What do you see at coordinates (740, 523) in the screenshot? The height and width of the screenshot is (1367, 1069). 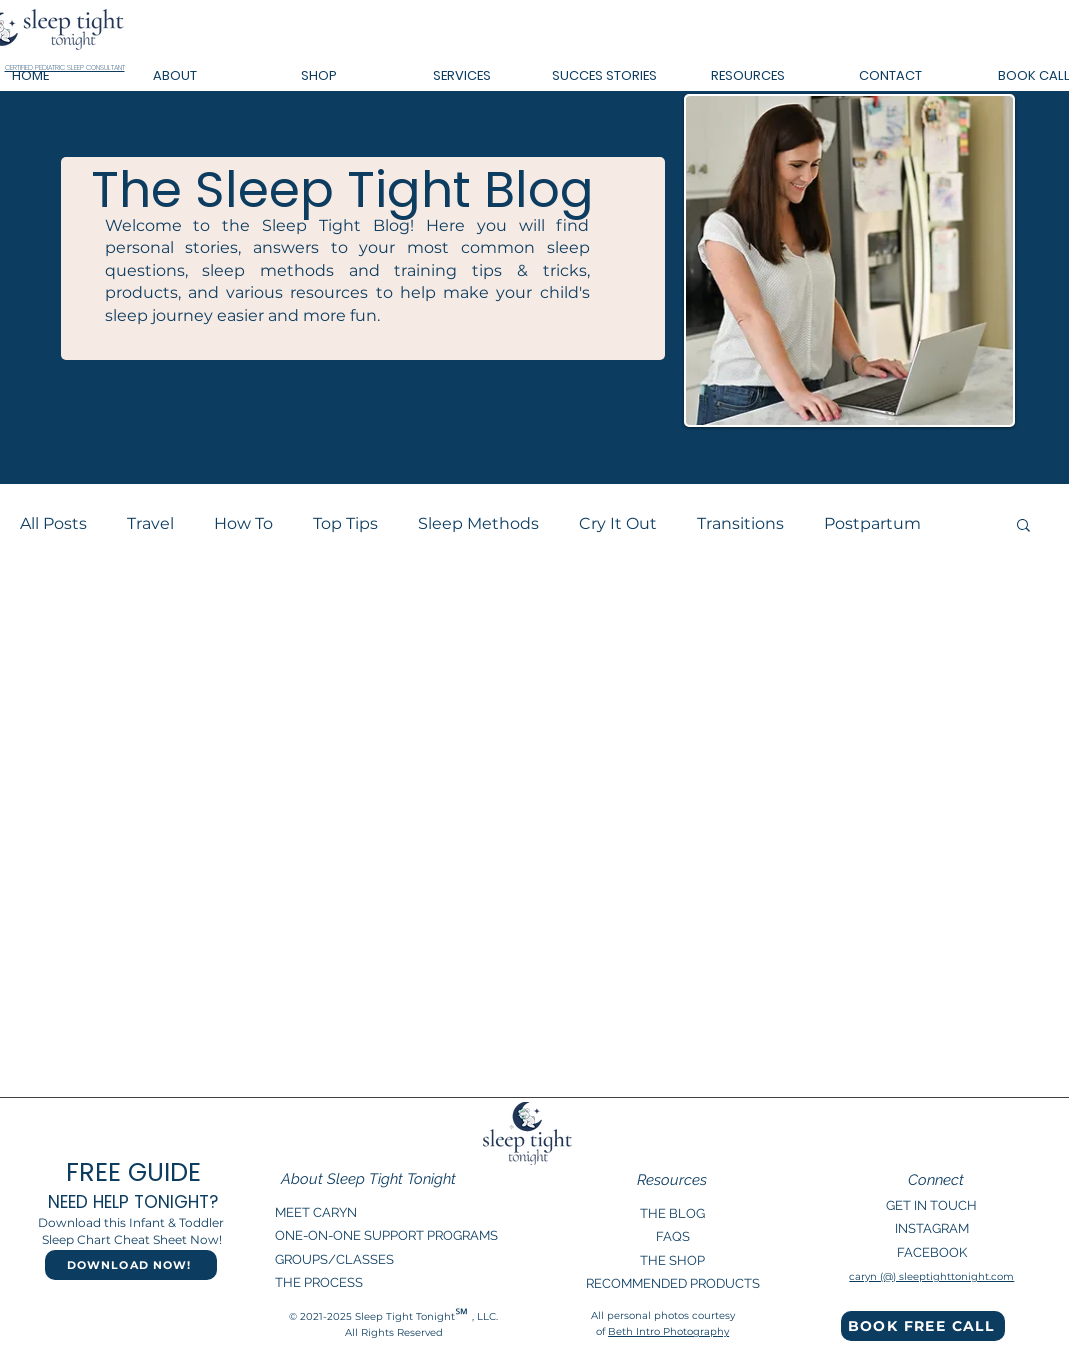 I see `Transitions` at bounding box center [740, 523].